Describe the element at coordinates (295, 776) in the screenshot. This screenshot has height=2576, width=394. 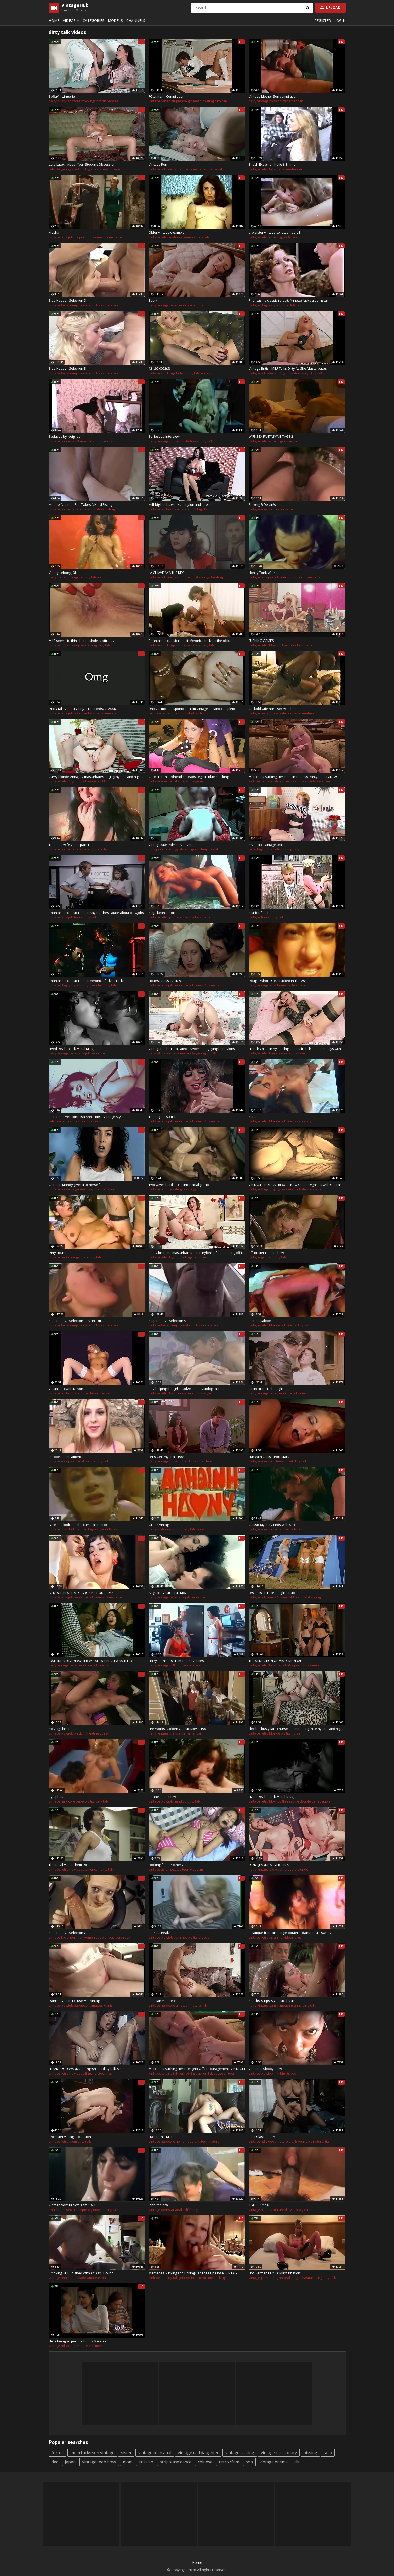
I see `Mercedes Sucking Her Toes in Toeless Pantyhose [VINTAGE]` at that location.